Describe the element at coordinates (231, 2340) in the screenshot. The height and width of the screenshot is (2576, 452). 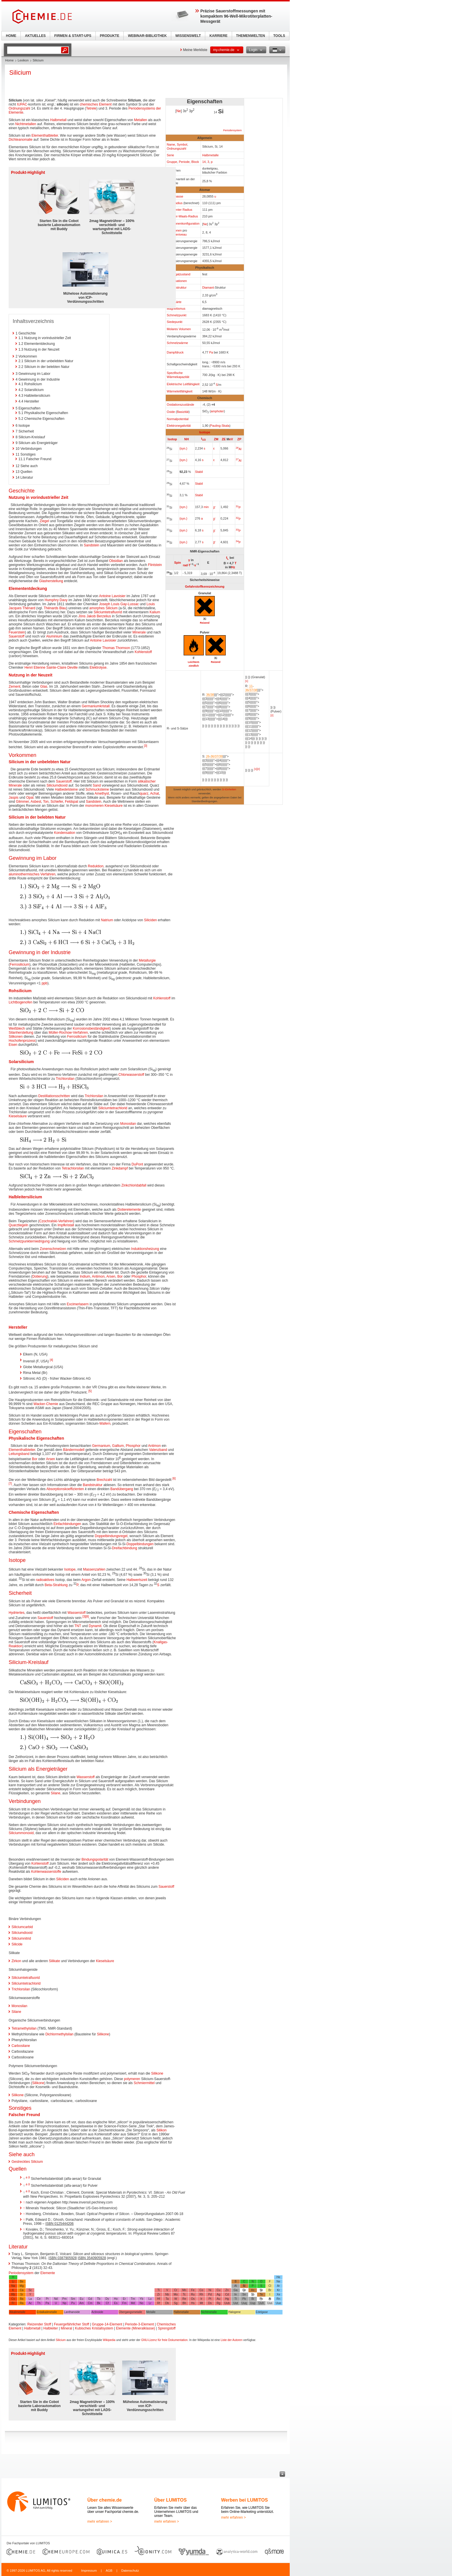
I see `Liste der Autoren` at that location.